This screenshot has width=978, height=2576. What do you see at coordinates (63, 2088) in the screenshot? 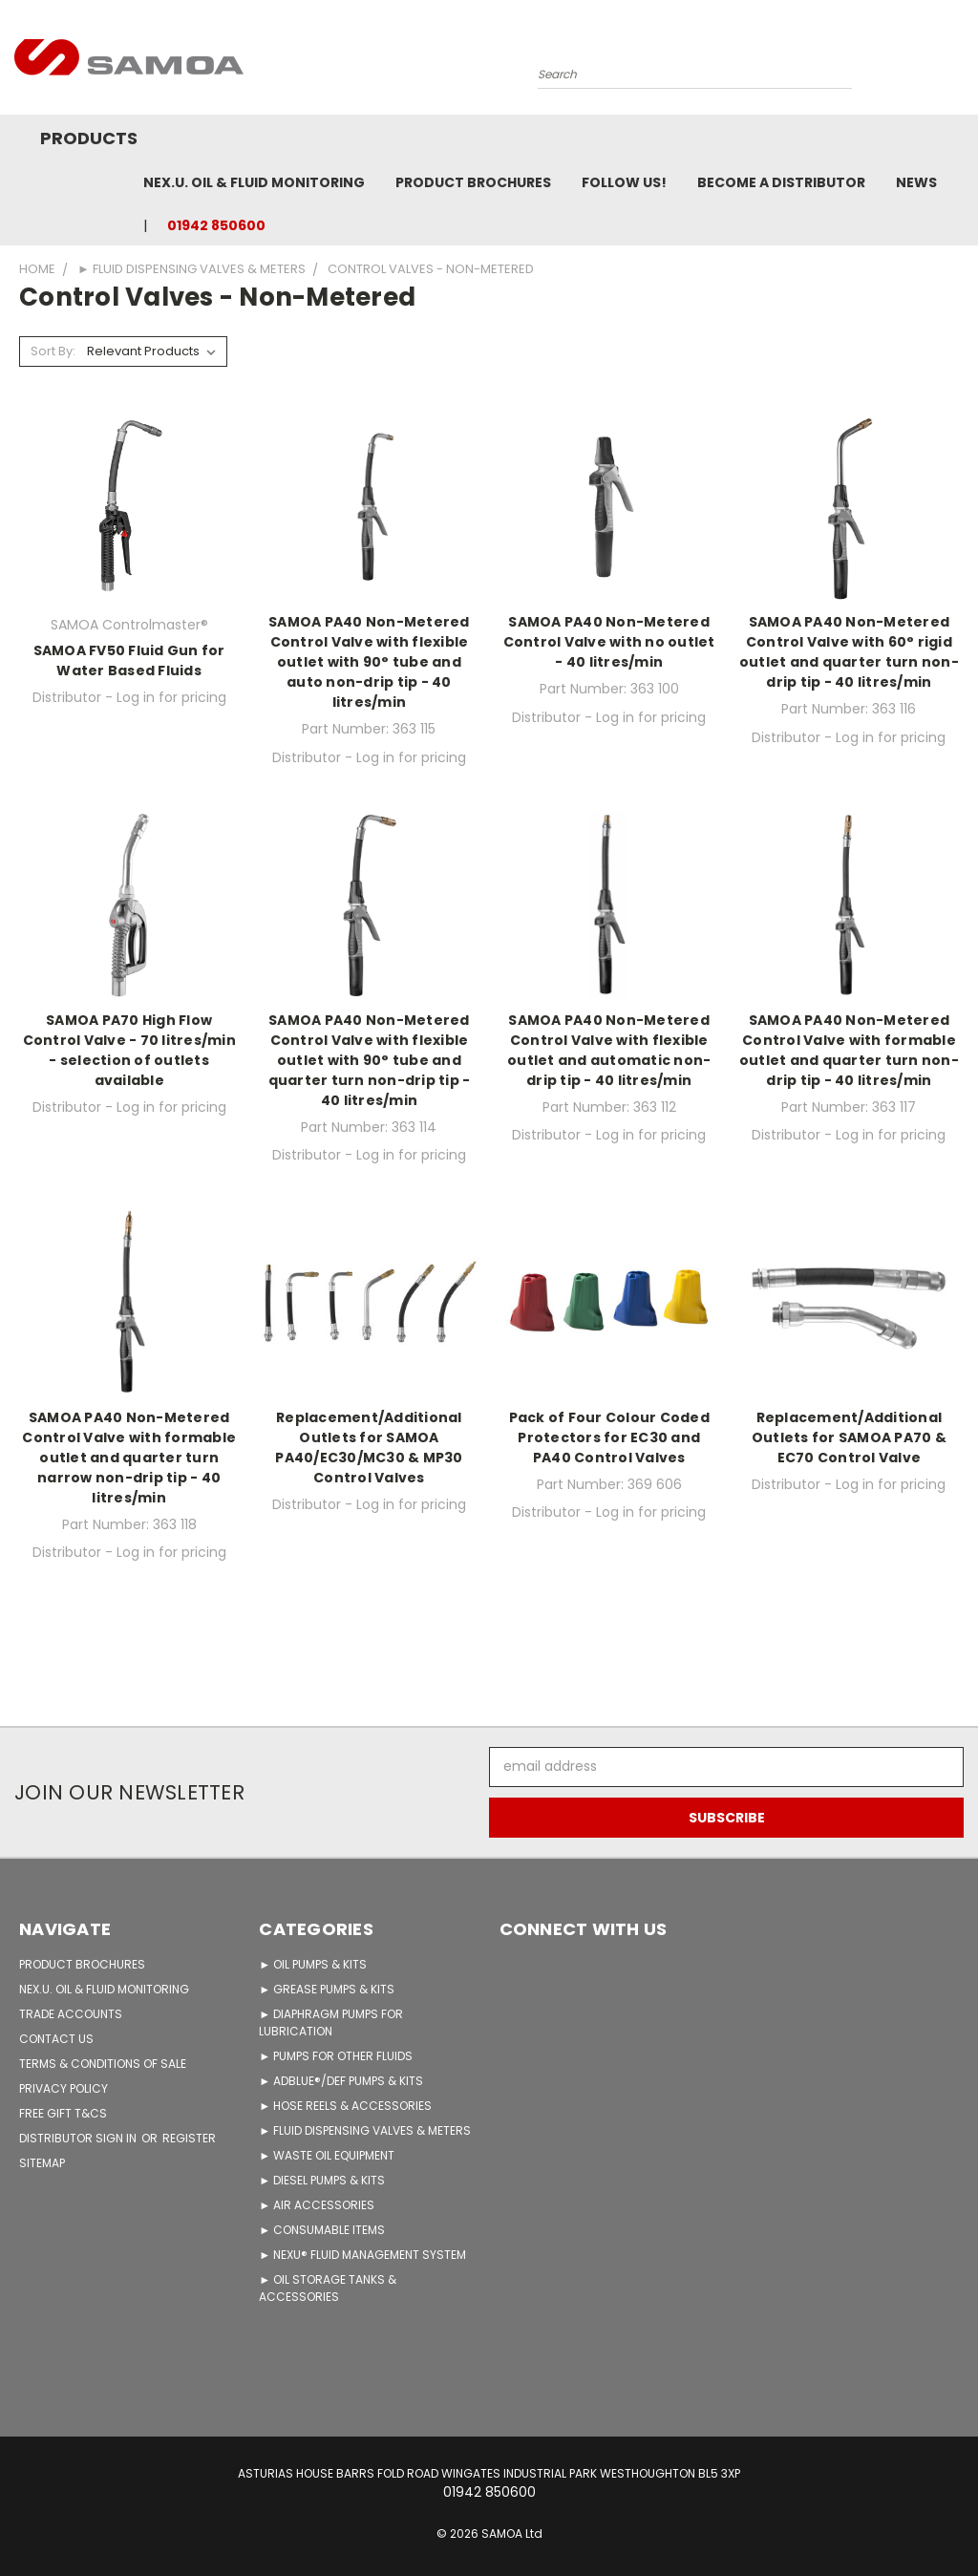
I see `PRIVACY POLICY` at bounding box center [63, 2088].